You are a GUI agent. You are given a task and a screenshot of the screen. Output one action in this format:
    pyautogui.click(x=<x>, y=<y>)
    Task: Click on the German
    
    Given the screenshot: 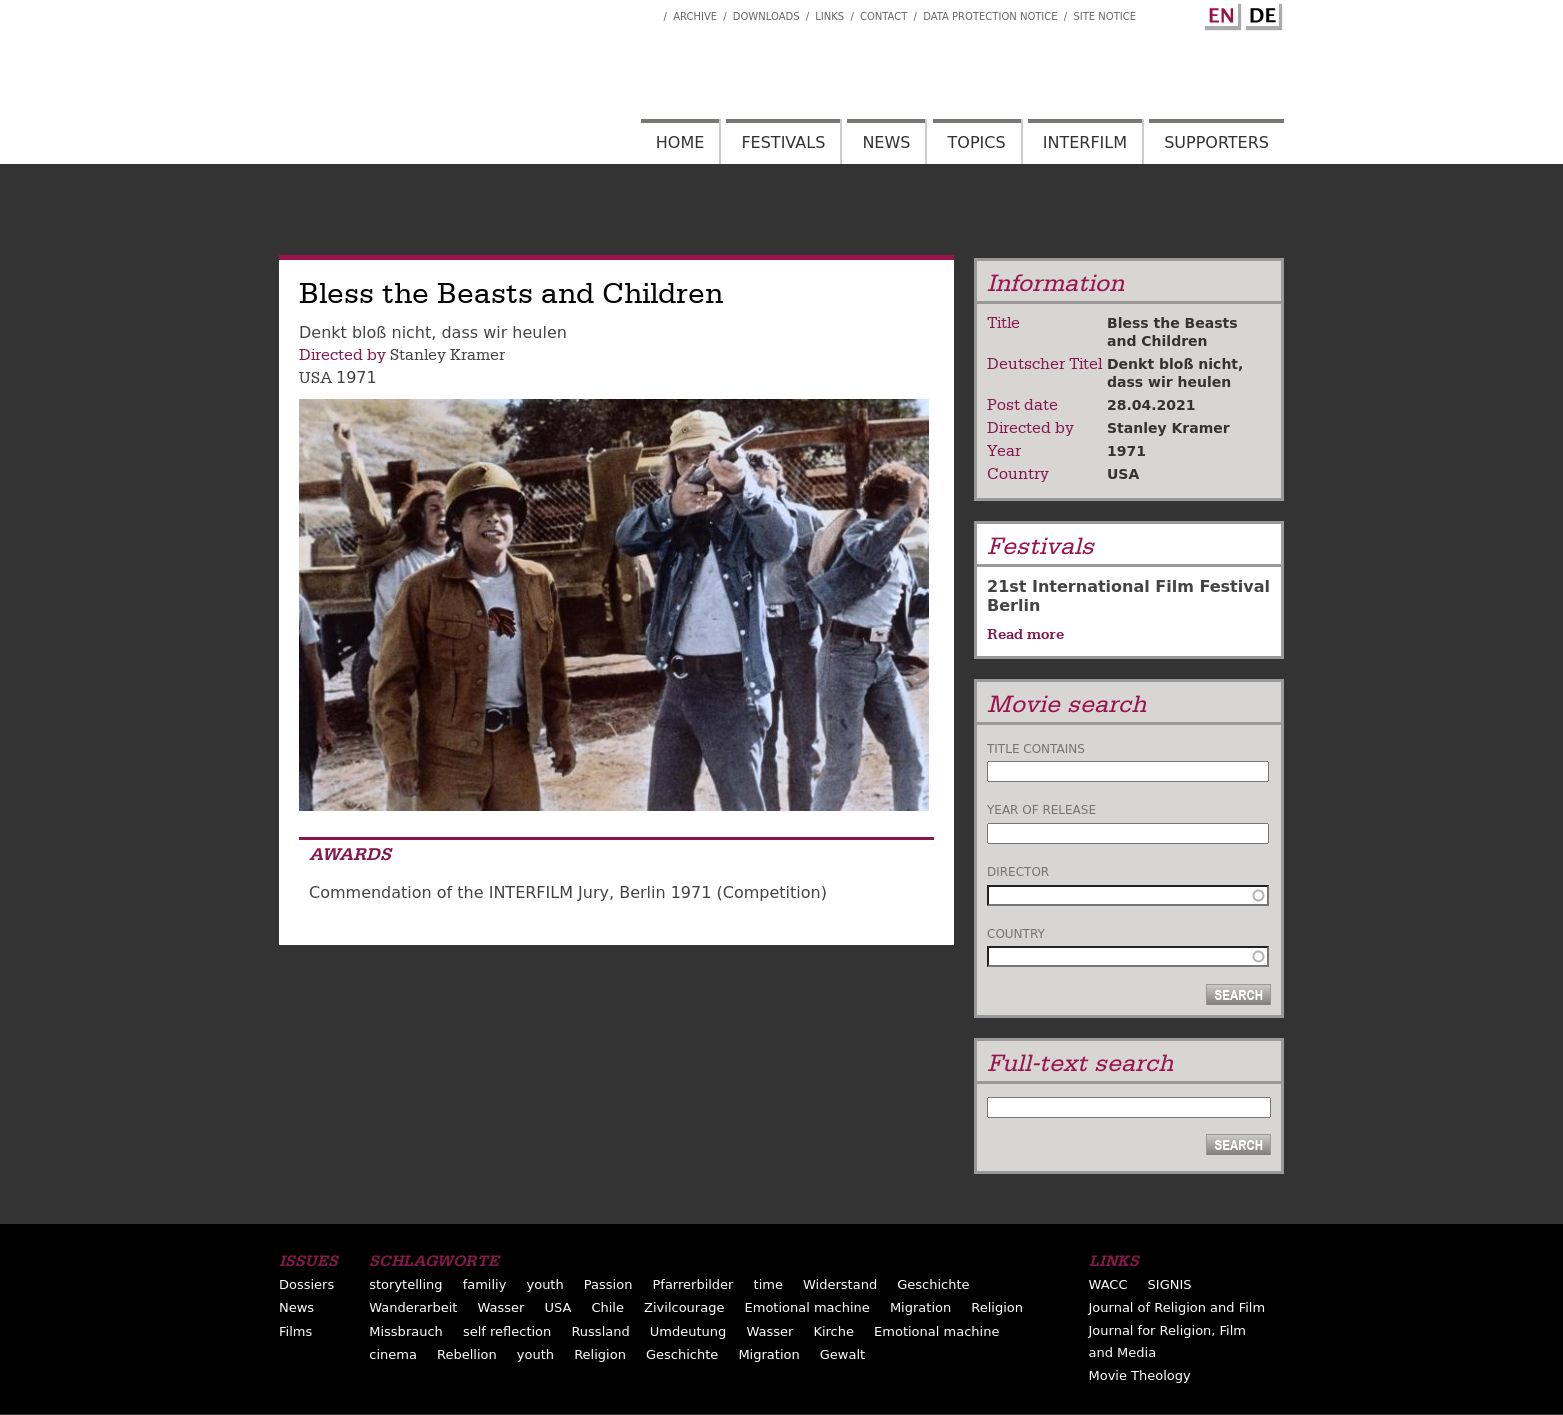 What is the action you would take?
    pyautogui.click(x=1261, y=13)
    